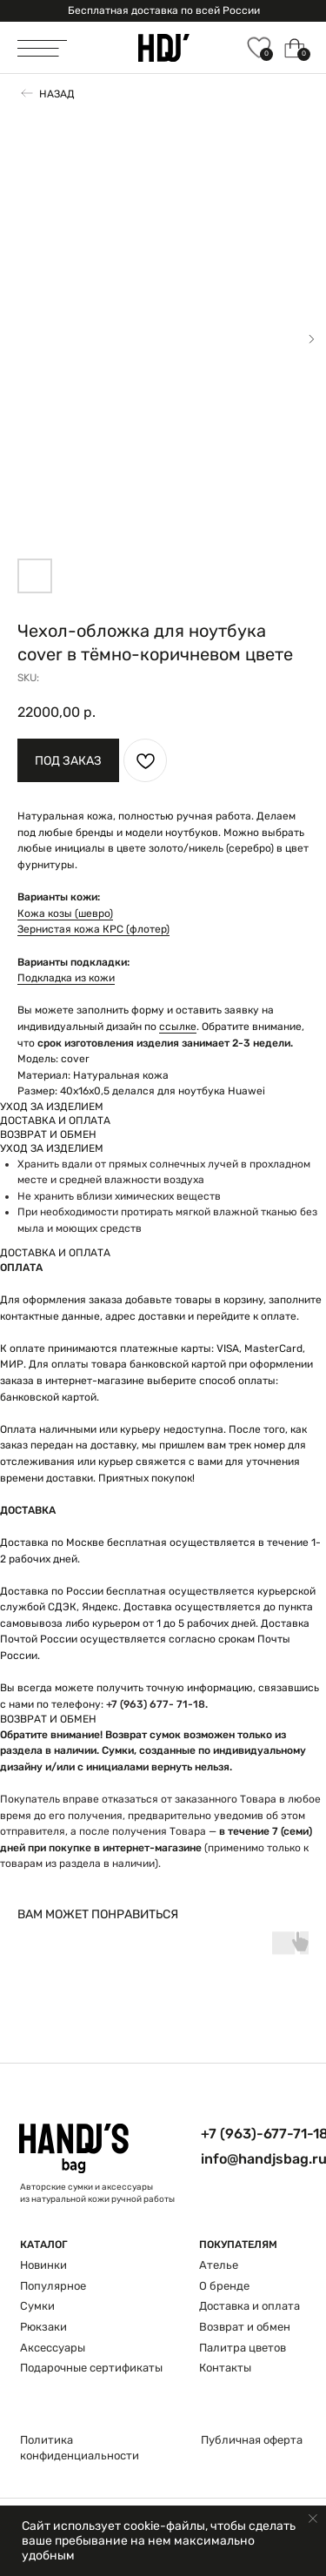  What do you see at coordinates (43, 2265) in the screenshot?
I see `Новинки` at bounding box center [43, 2265].